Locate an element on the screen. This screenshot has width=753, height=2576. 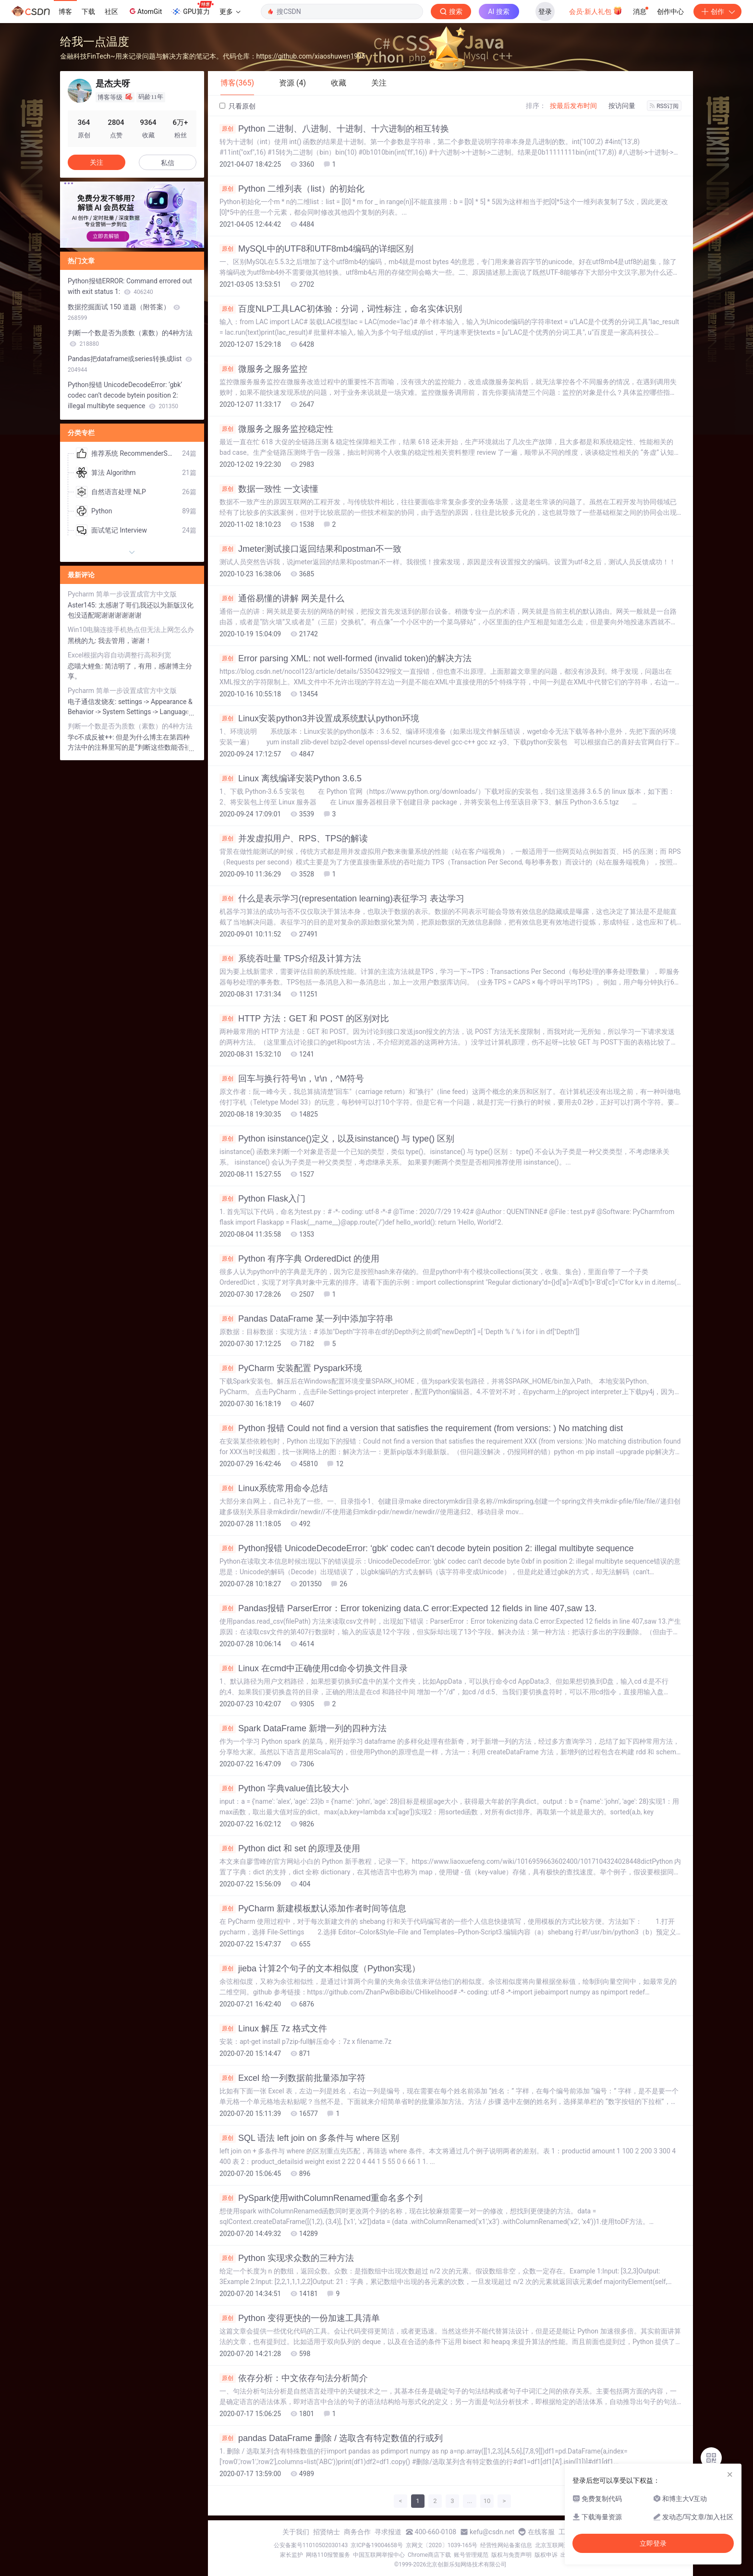
GPU算力 is located at coordinates (192, 8).